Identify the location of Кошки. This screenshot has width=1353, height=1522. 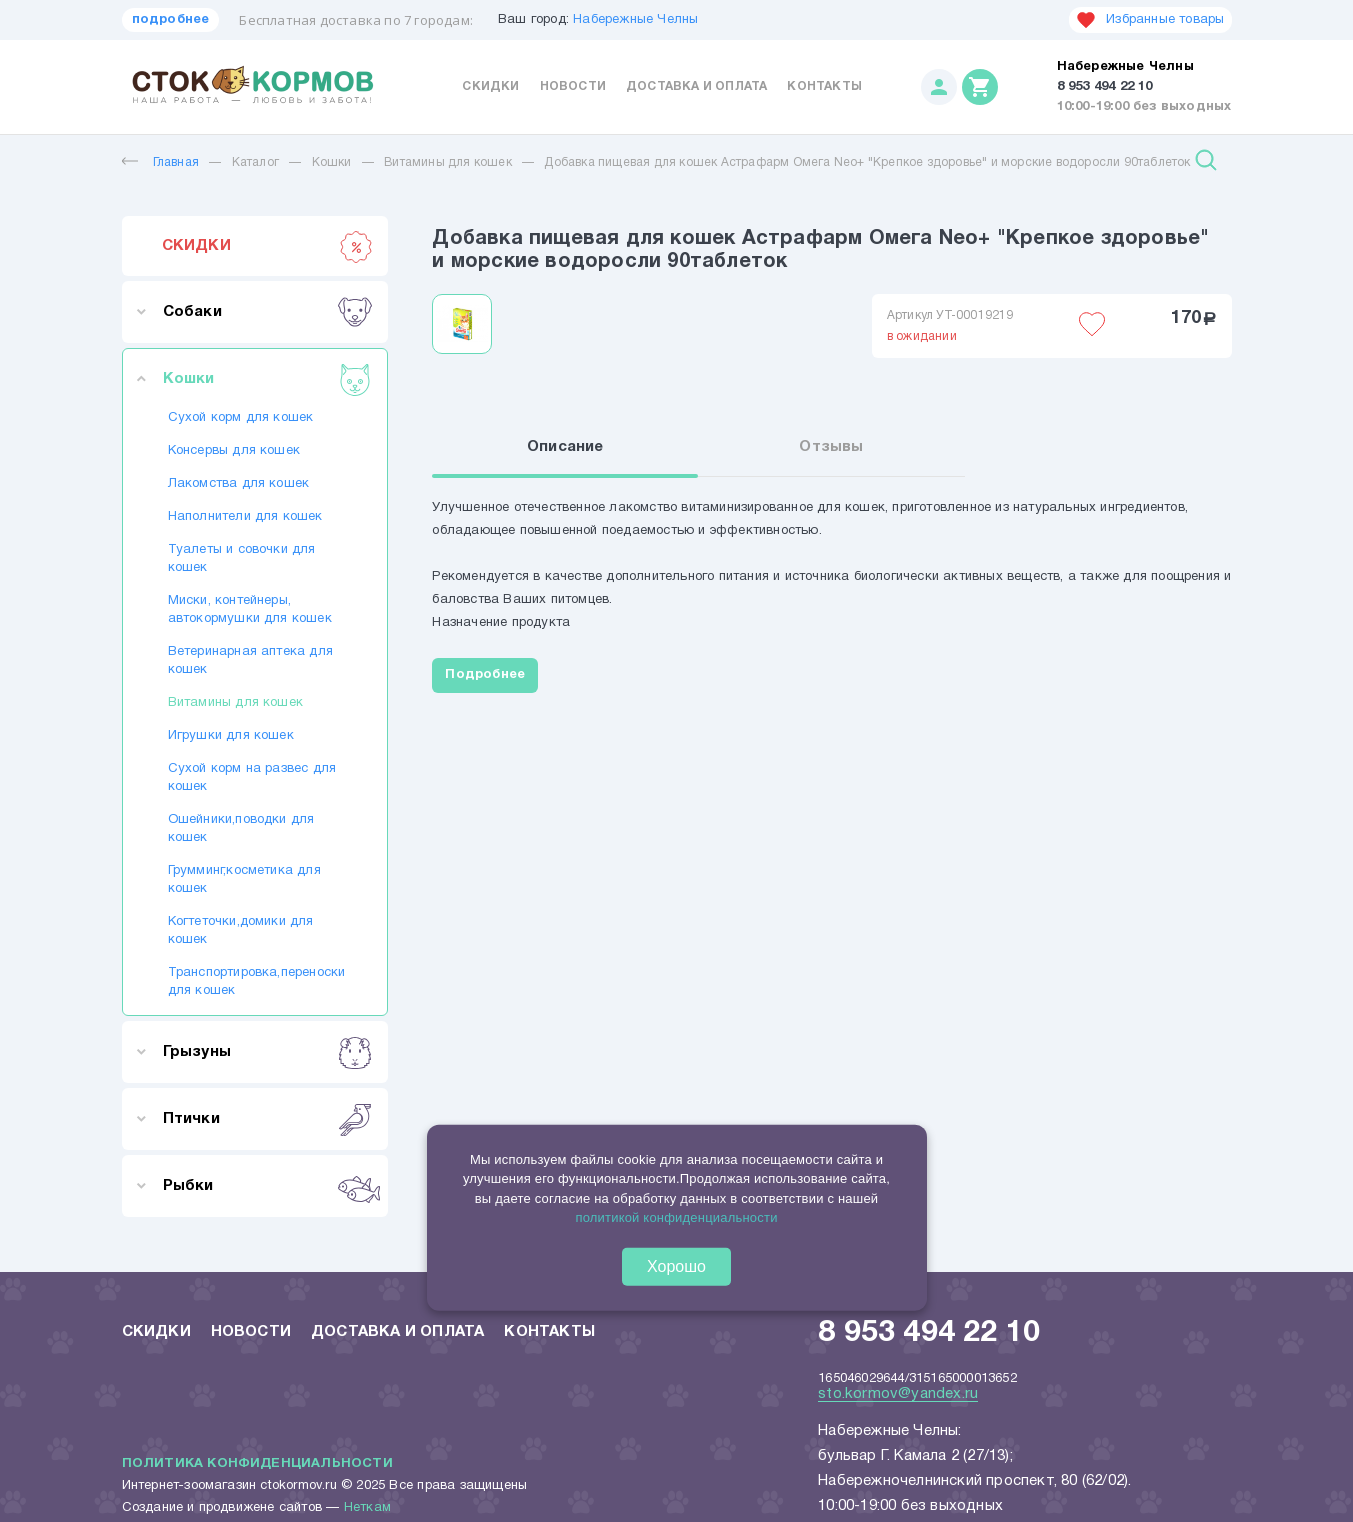
(332, 162).